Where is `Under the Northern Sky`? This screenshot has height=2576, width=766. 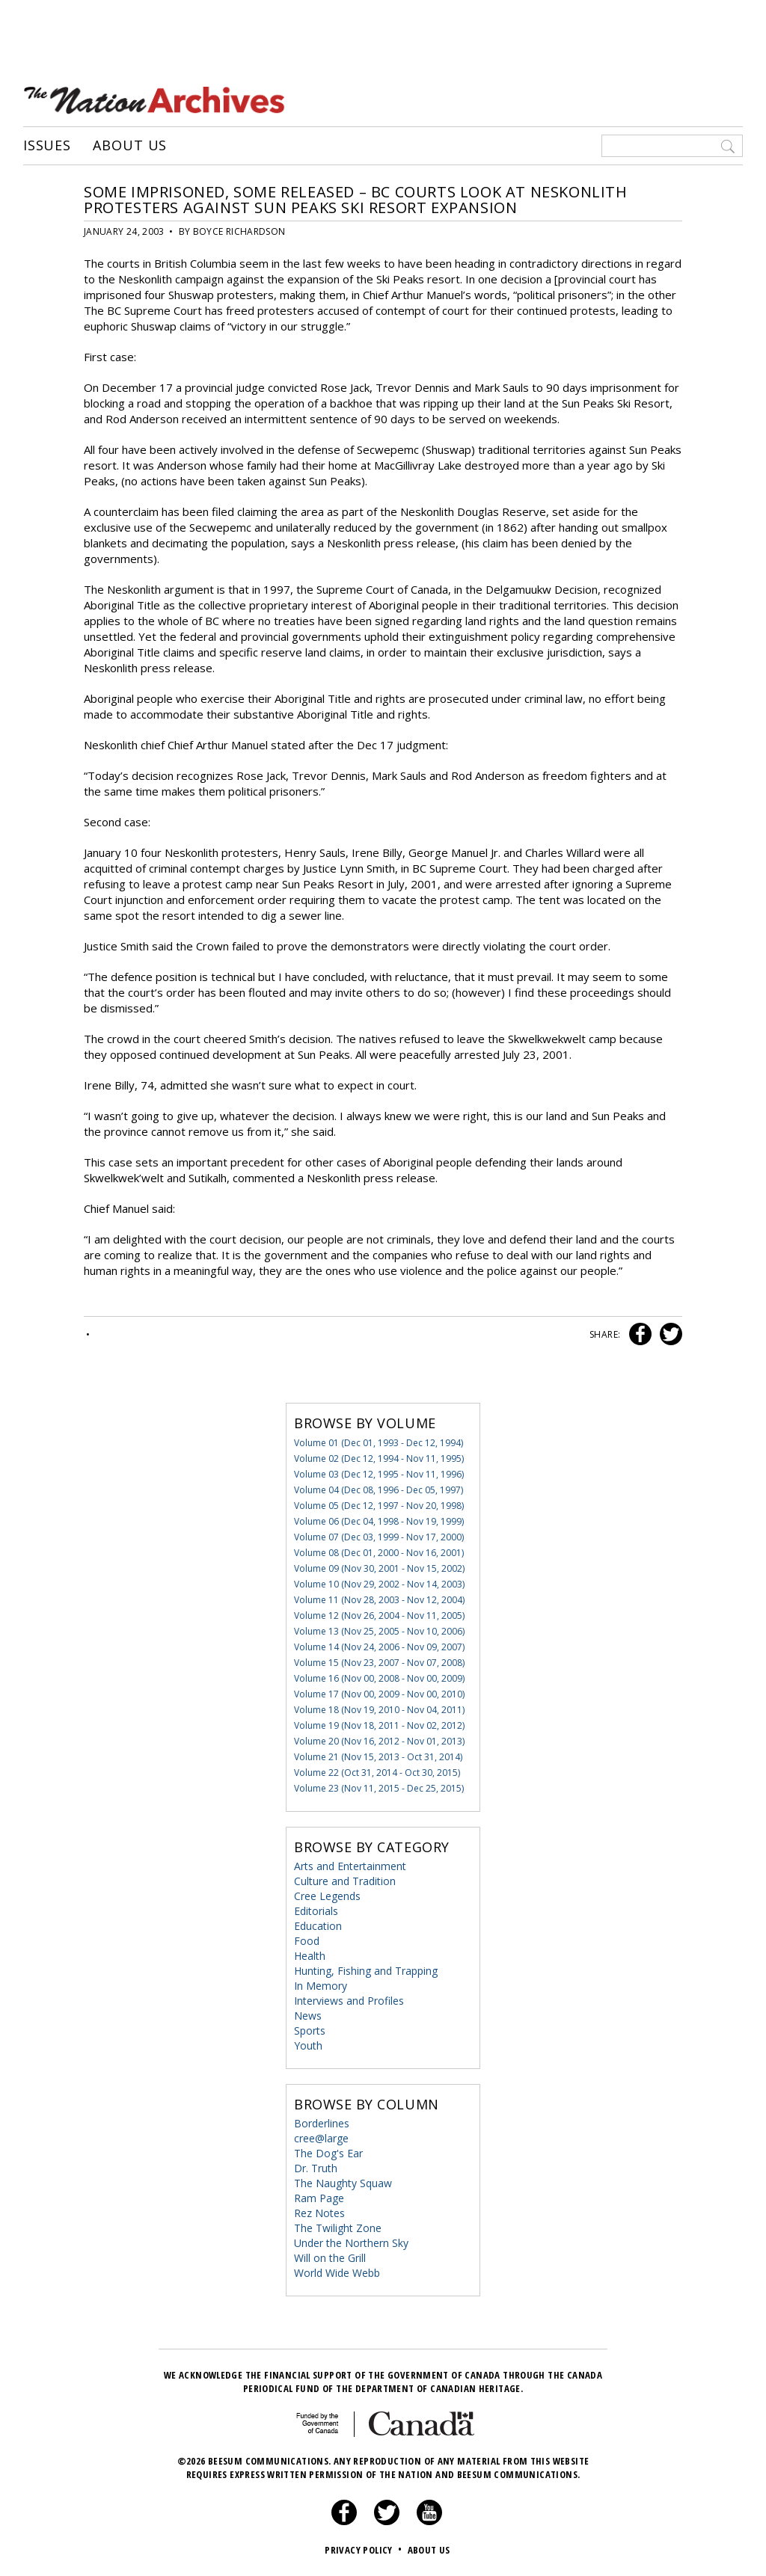
Under the Northern Sky is located at coordinates (351, 2243).